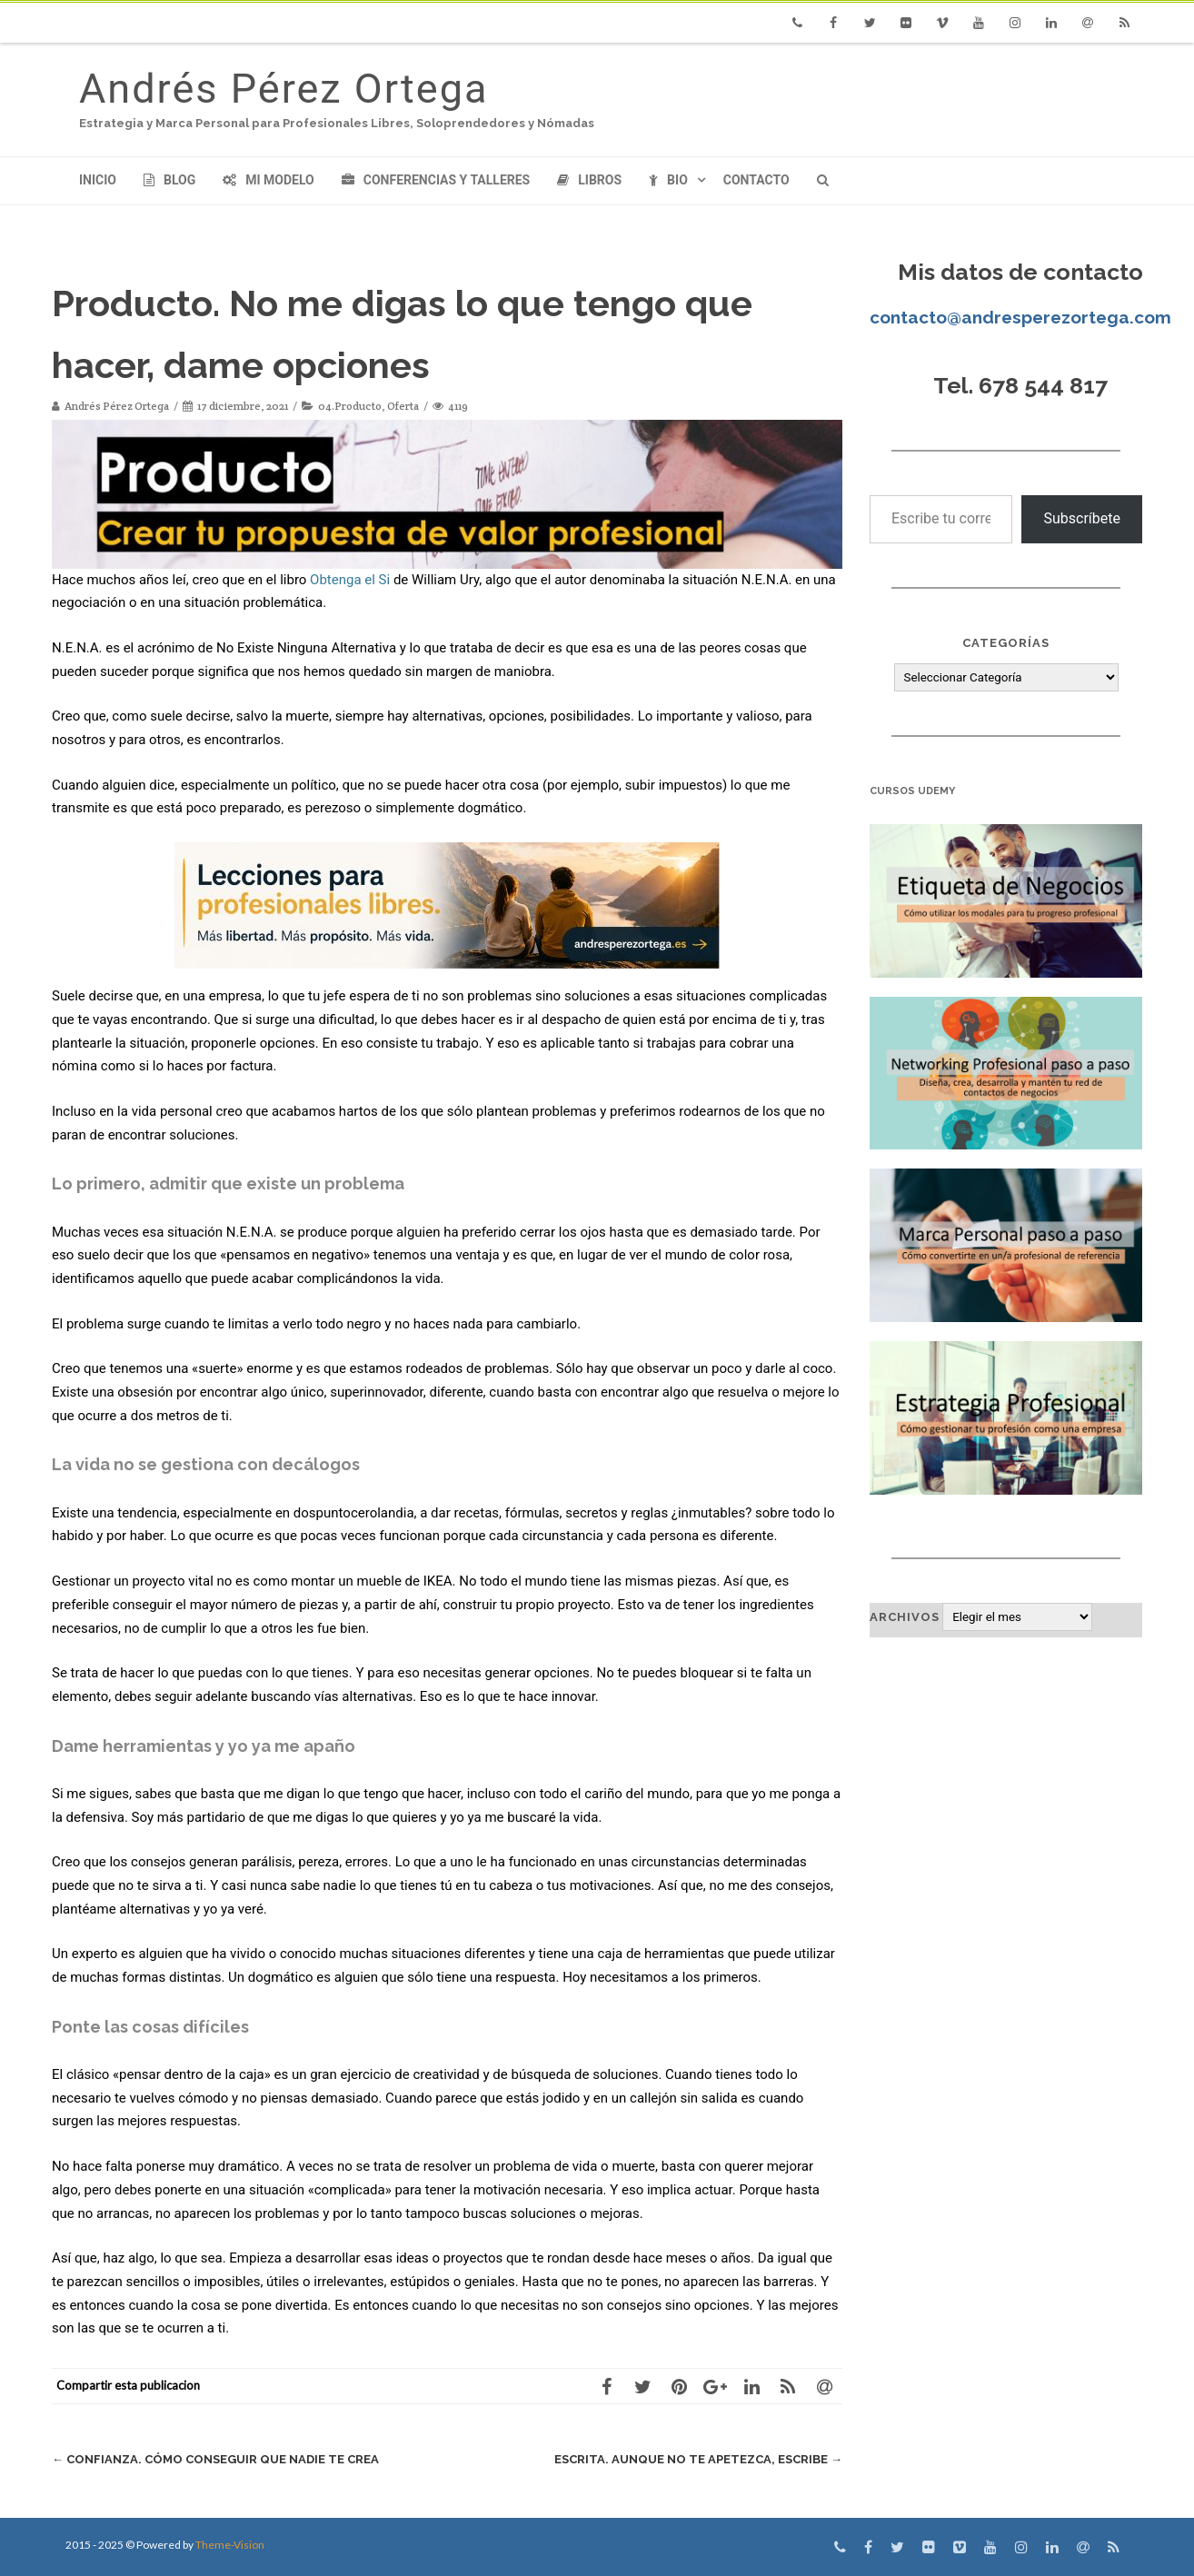  I want to click on Subscríbete, so click(1081, 518).